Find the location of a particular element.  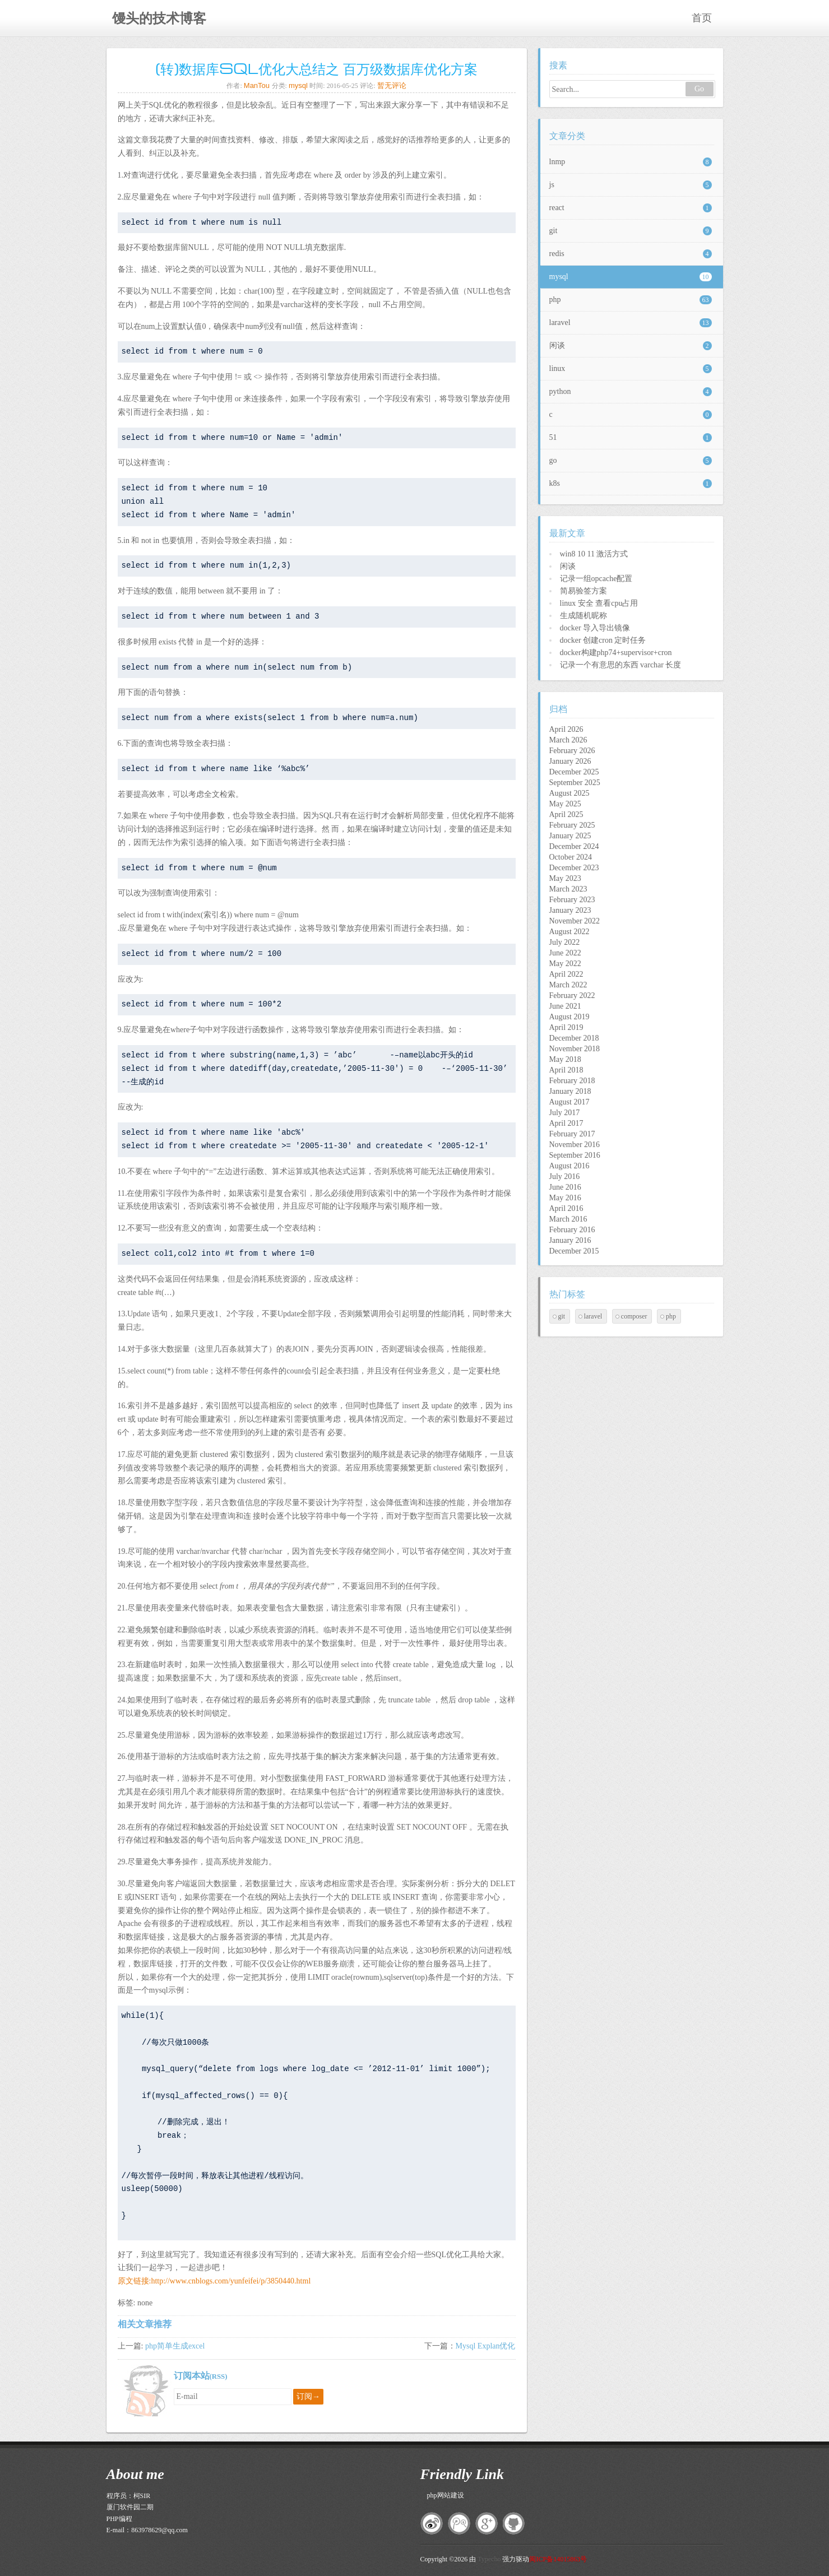

April 2025 is located at coordinates (566, 814).